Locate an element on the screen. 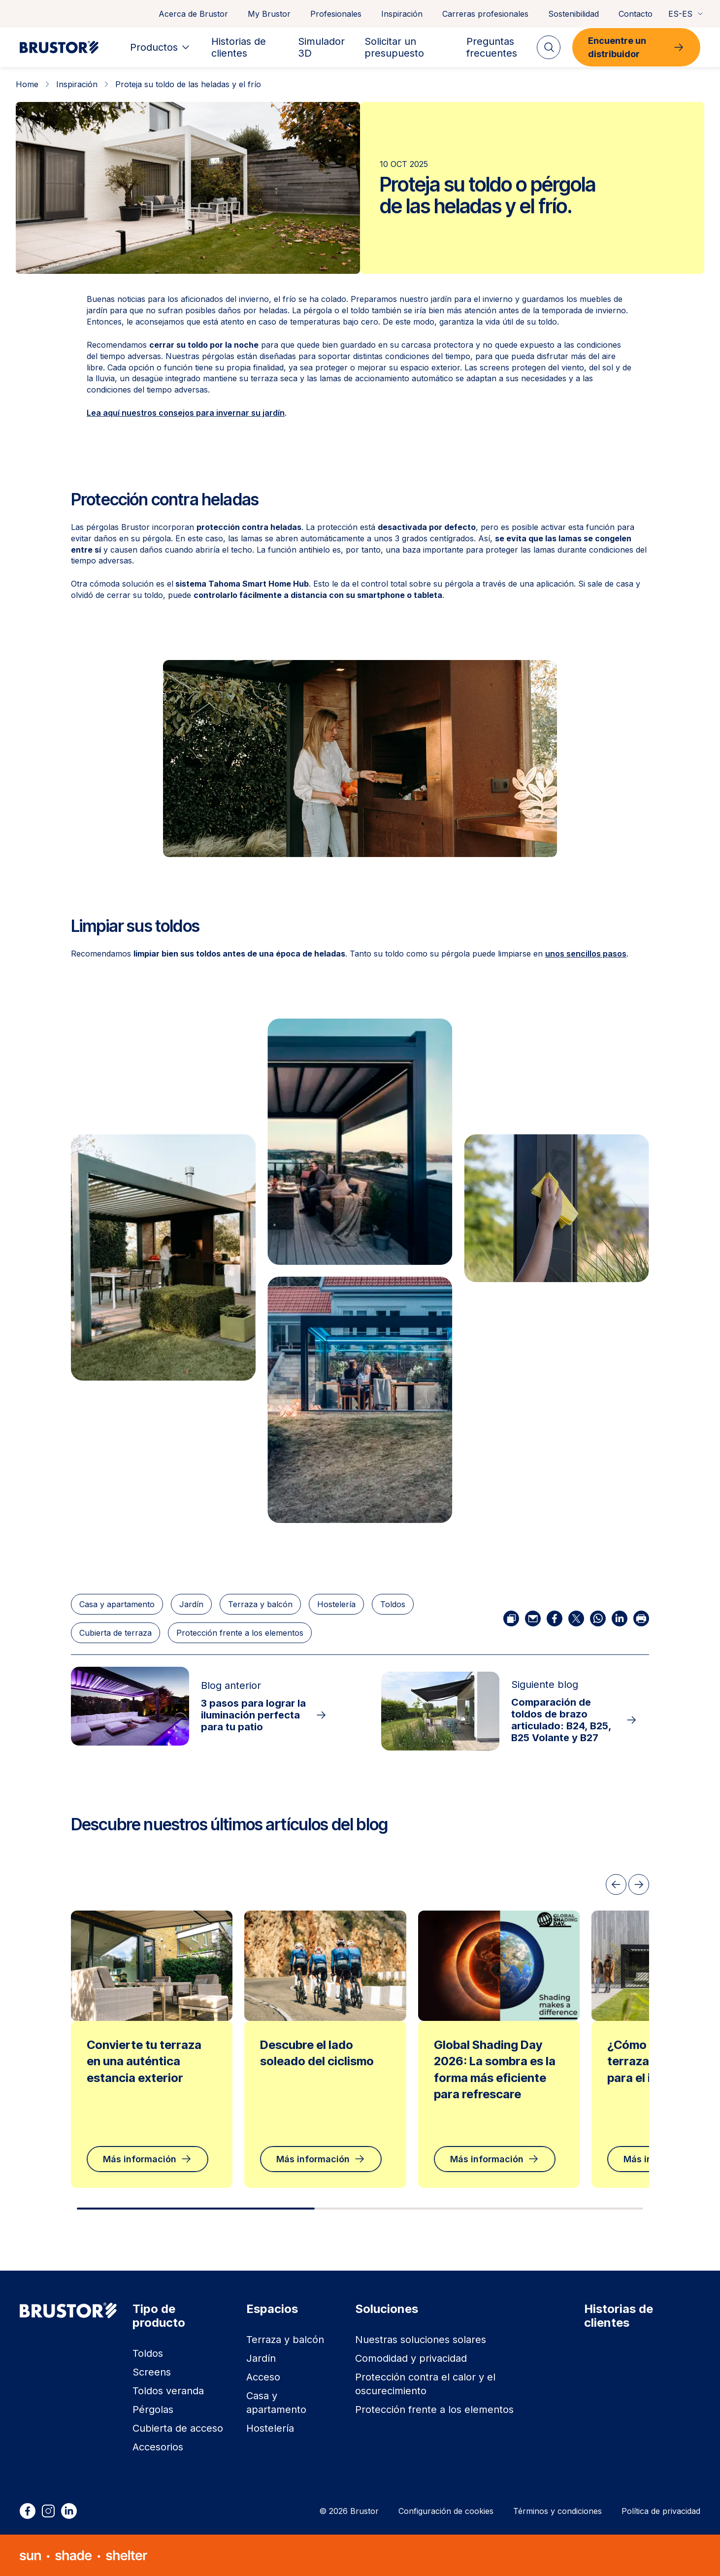 The width and height of the screenshot is (720, 2576). unos sencillos pasos is located at coordinates (585, 953).